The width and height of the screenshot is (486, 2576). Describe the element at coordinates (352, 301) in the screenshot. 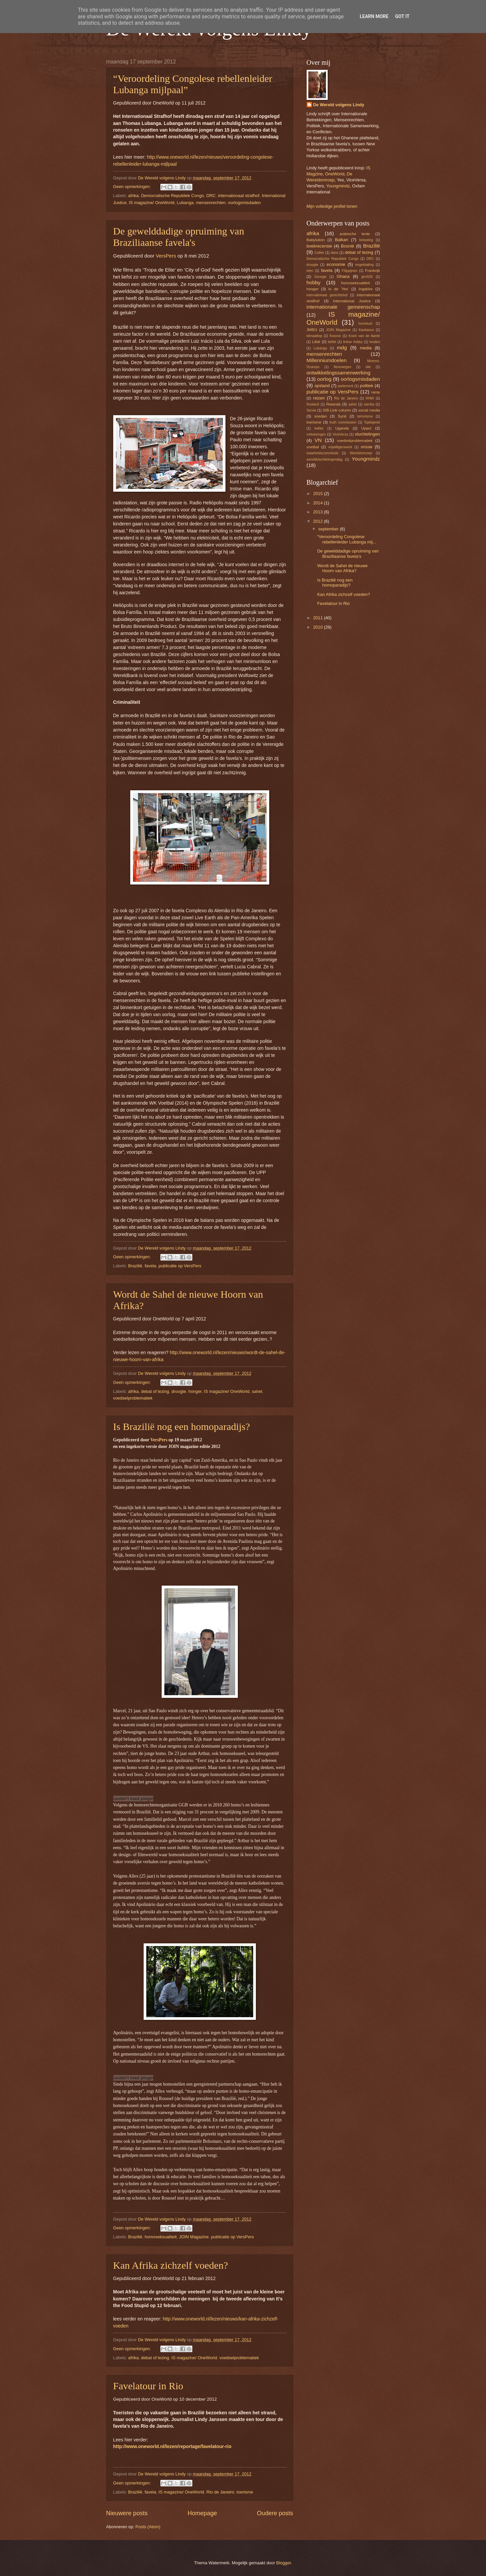

I see `International Justice` at that location.